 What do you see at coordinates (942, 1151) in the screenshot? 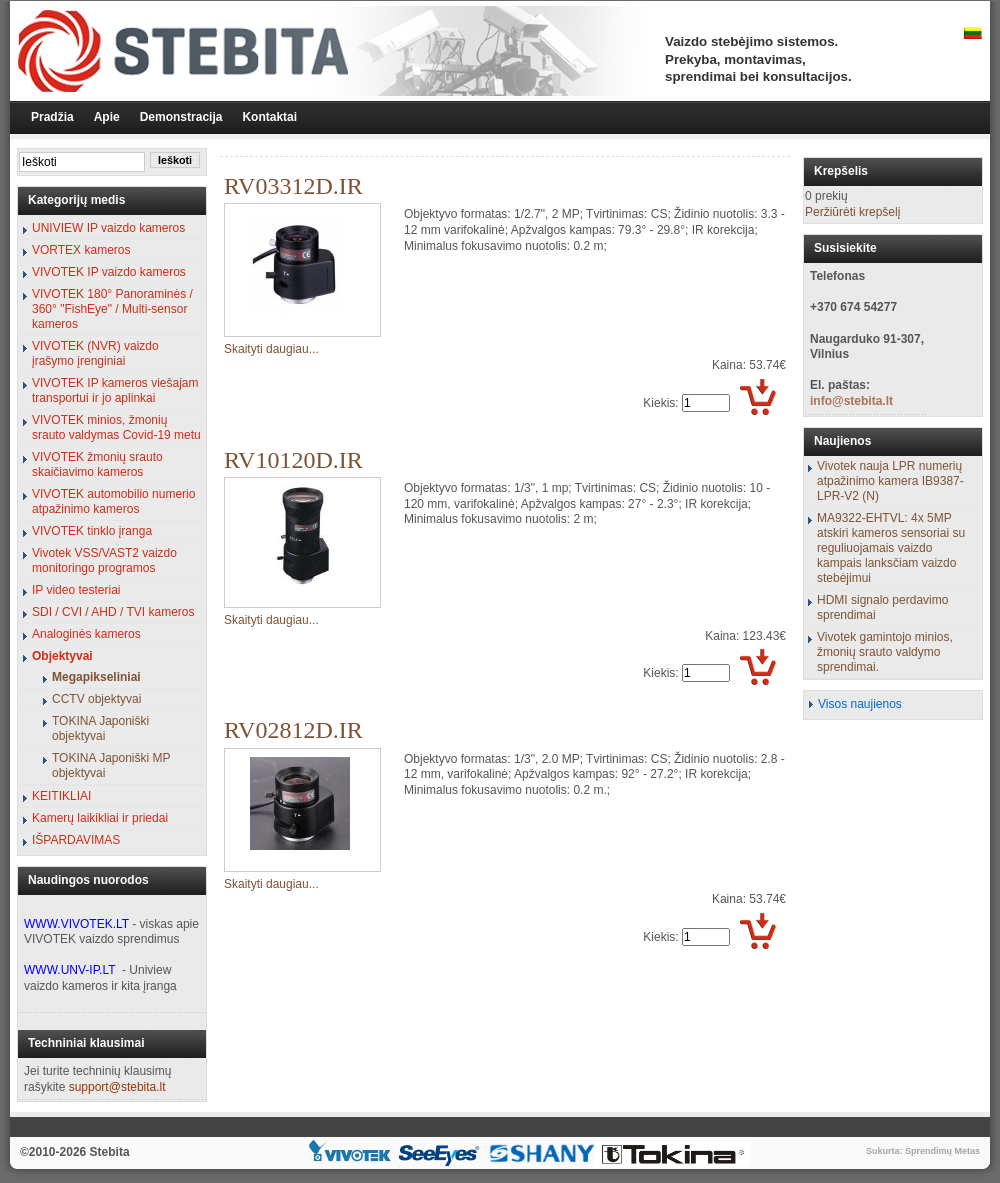
I see `Sprendimų Metas` at bounding box center [942, 1151].